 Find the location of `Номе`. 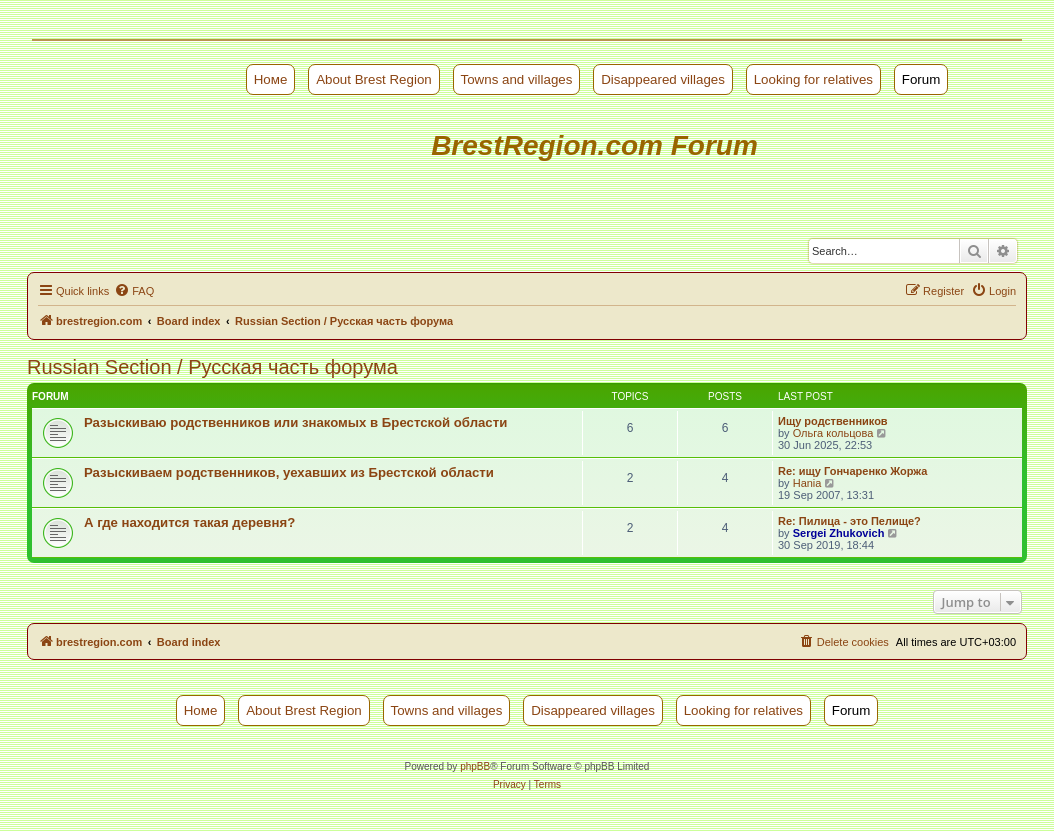

Номе is located at coordinates (271, 79).